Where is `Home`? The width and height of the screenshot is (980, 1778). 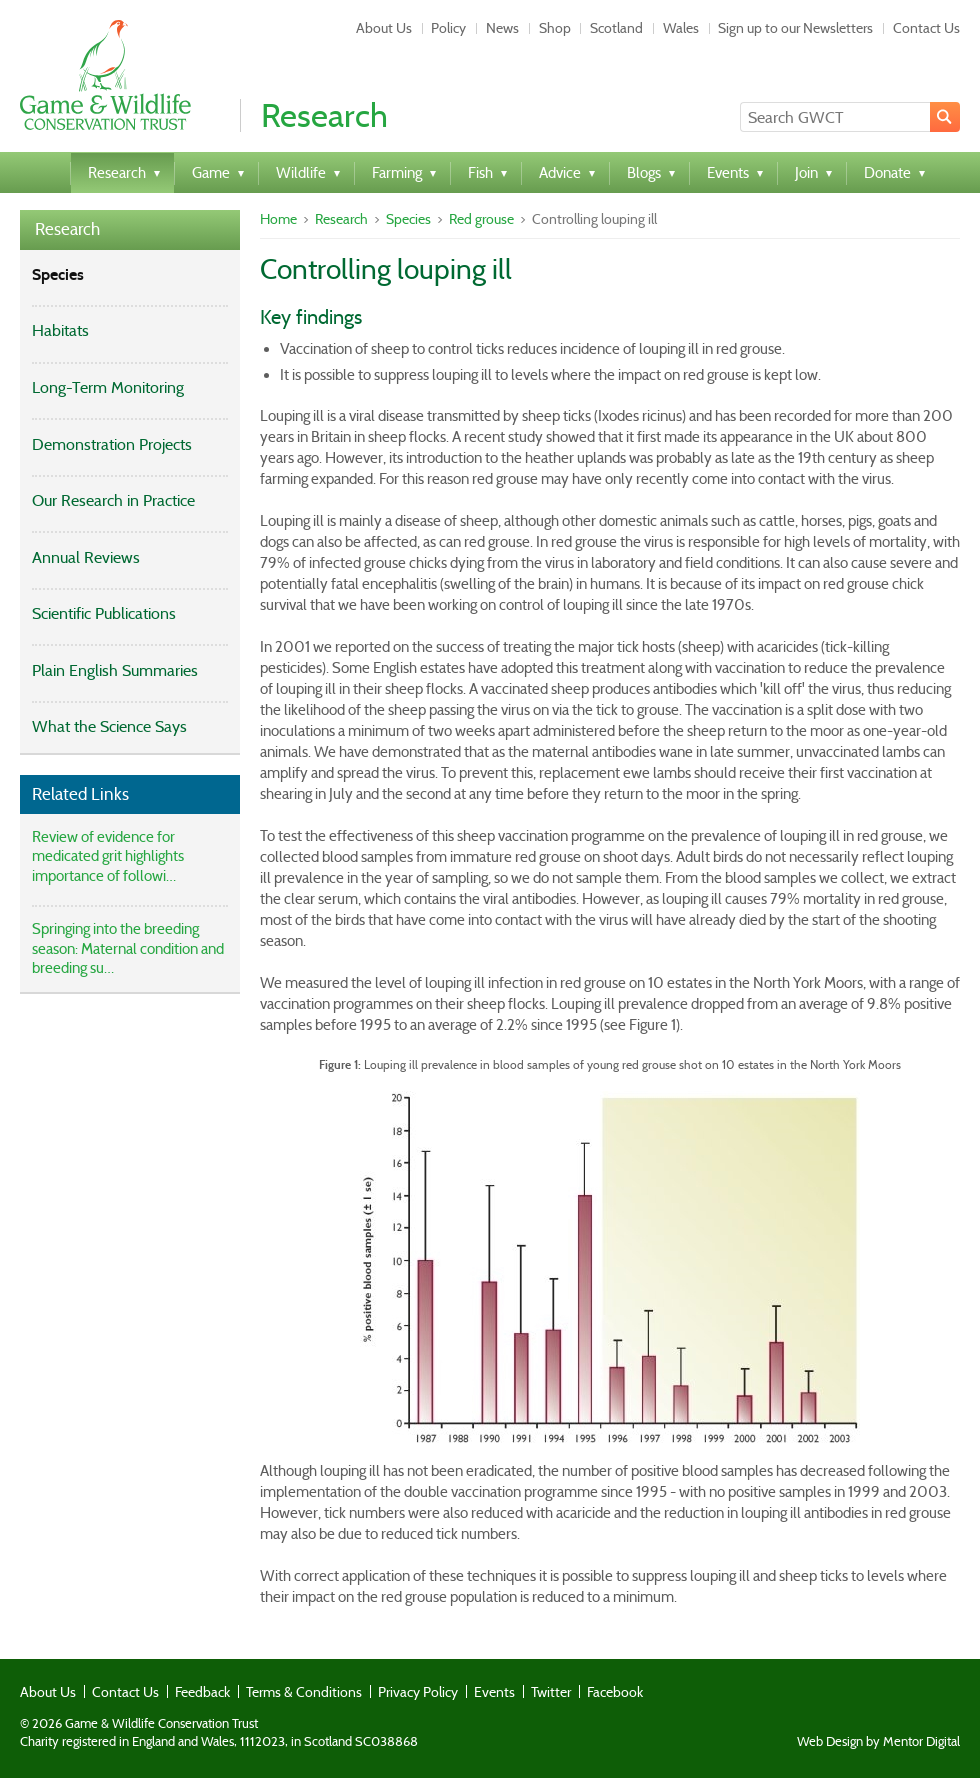
Home is located at coordinates (278, 219).